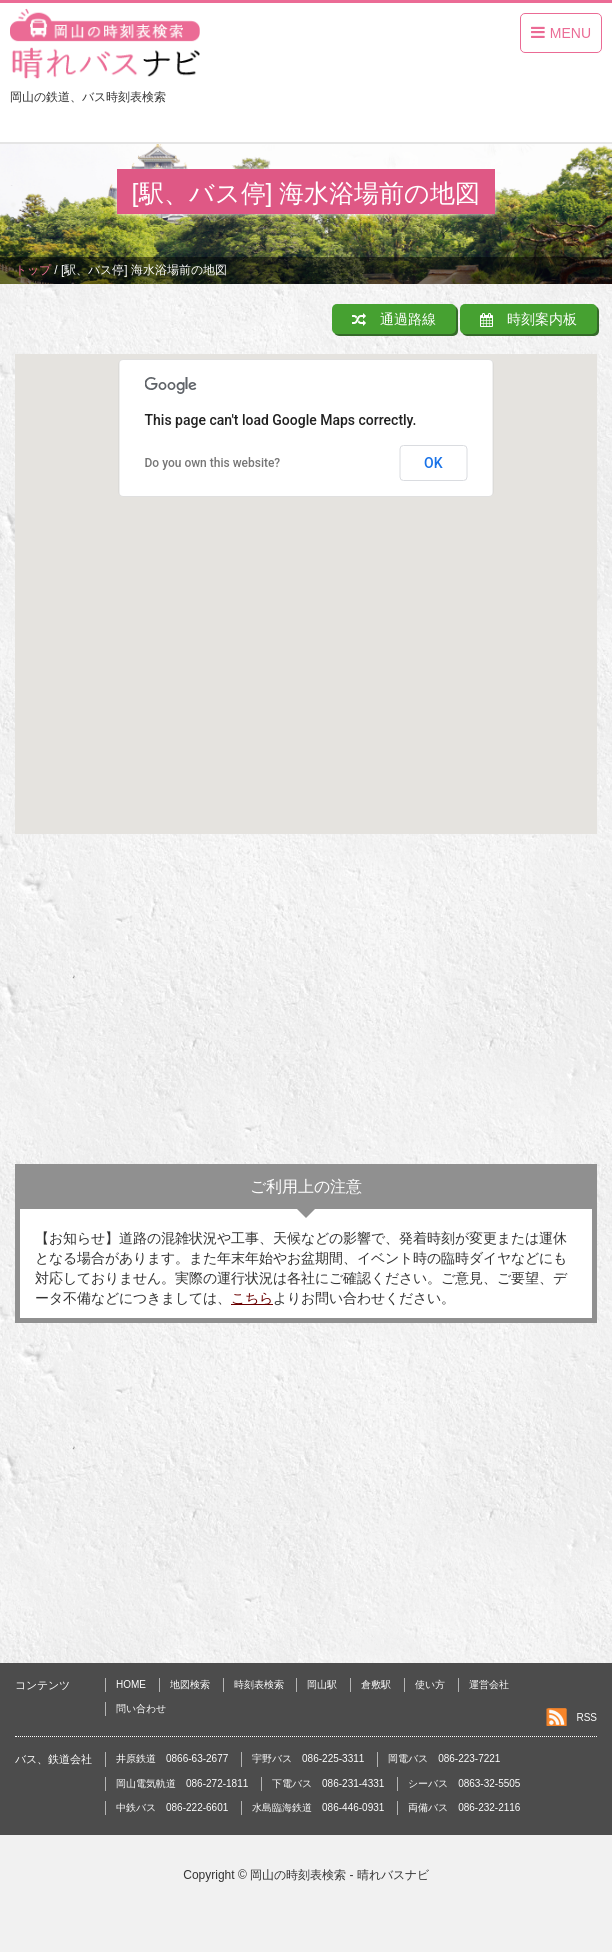 The image size is (612, 1952). I want to click on 運営会社, so click(489, 1684).